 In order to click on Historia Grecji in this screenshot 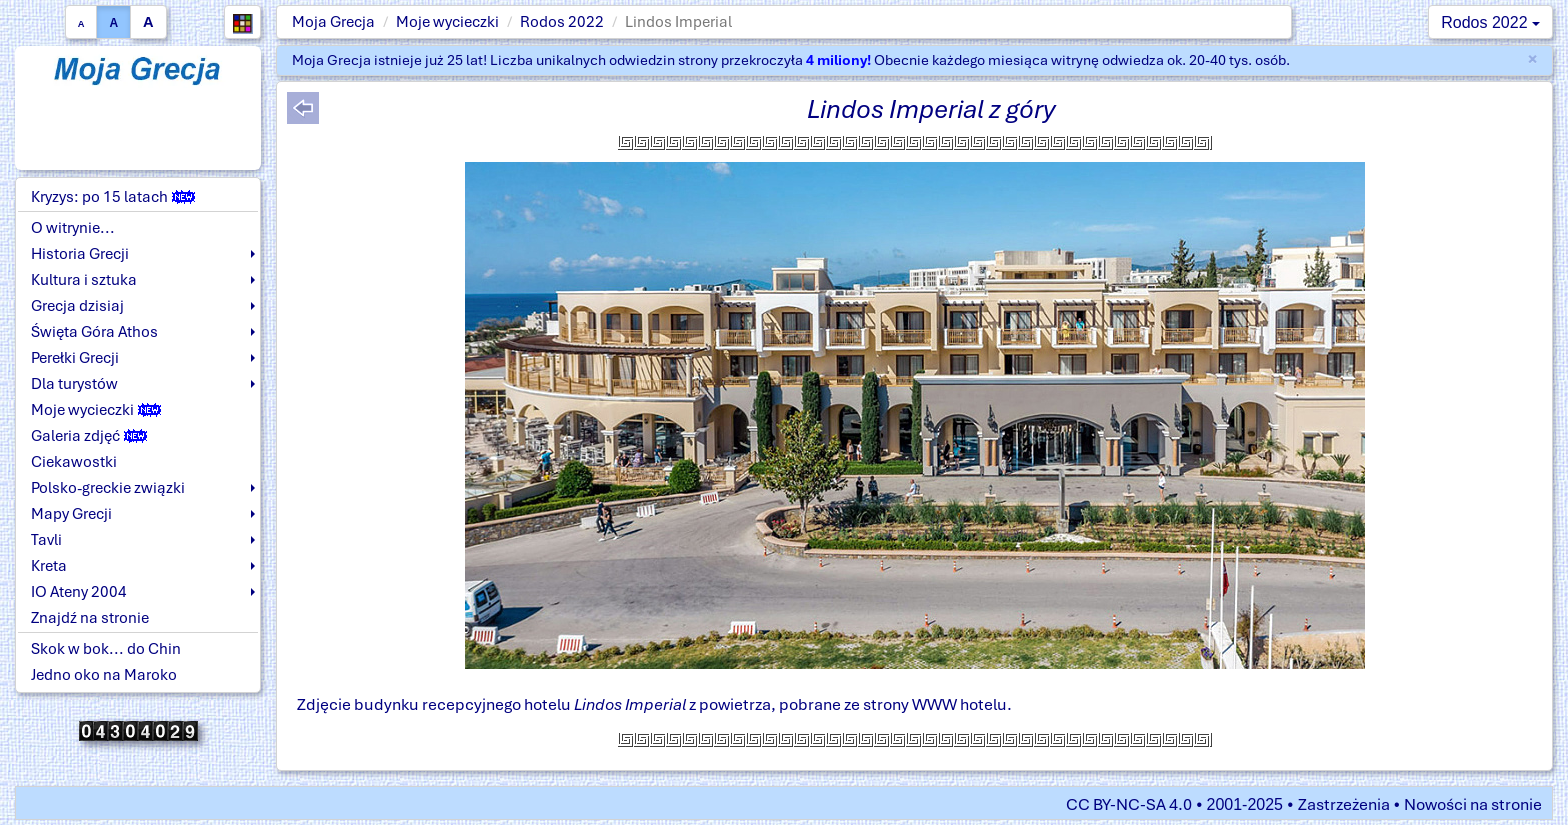, I will do `click(80, 254)`.